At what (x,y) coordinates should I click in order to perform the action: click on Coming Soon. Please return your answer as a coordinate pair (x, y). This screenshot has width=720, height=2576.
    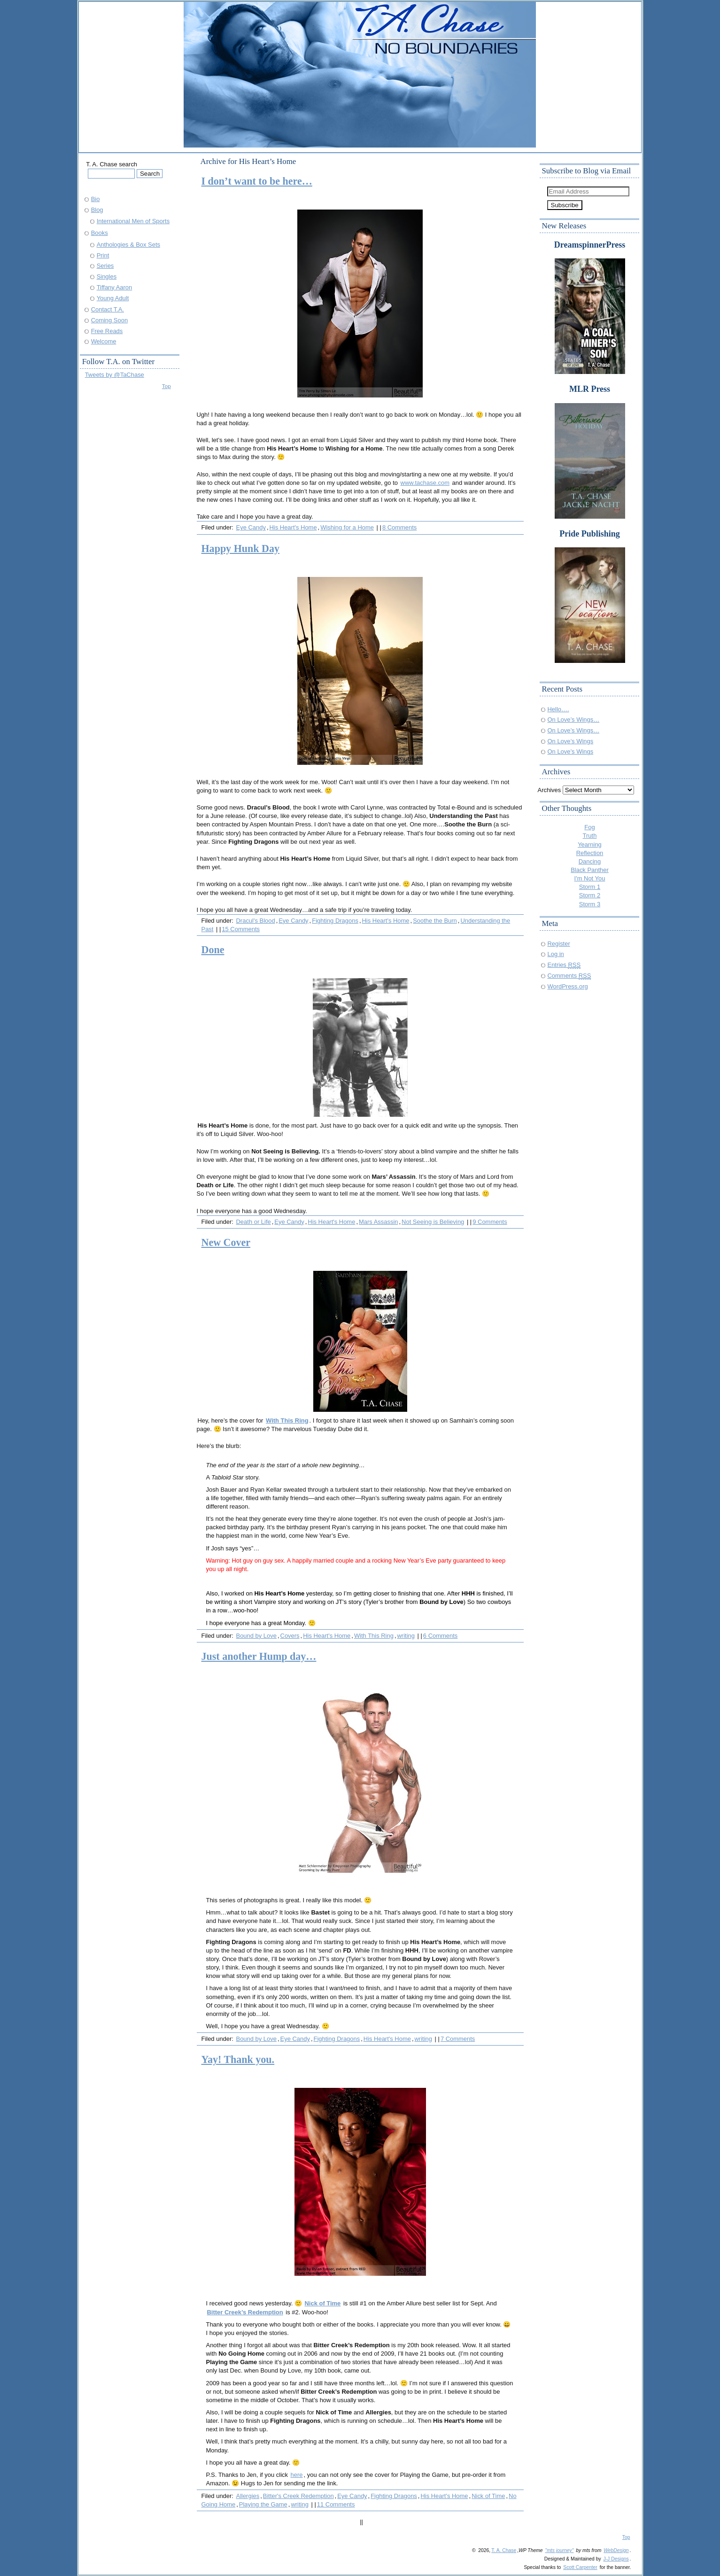
    Looking at the image, I should click on (109, 320).